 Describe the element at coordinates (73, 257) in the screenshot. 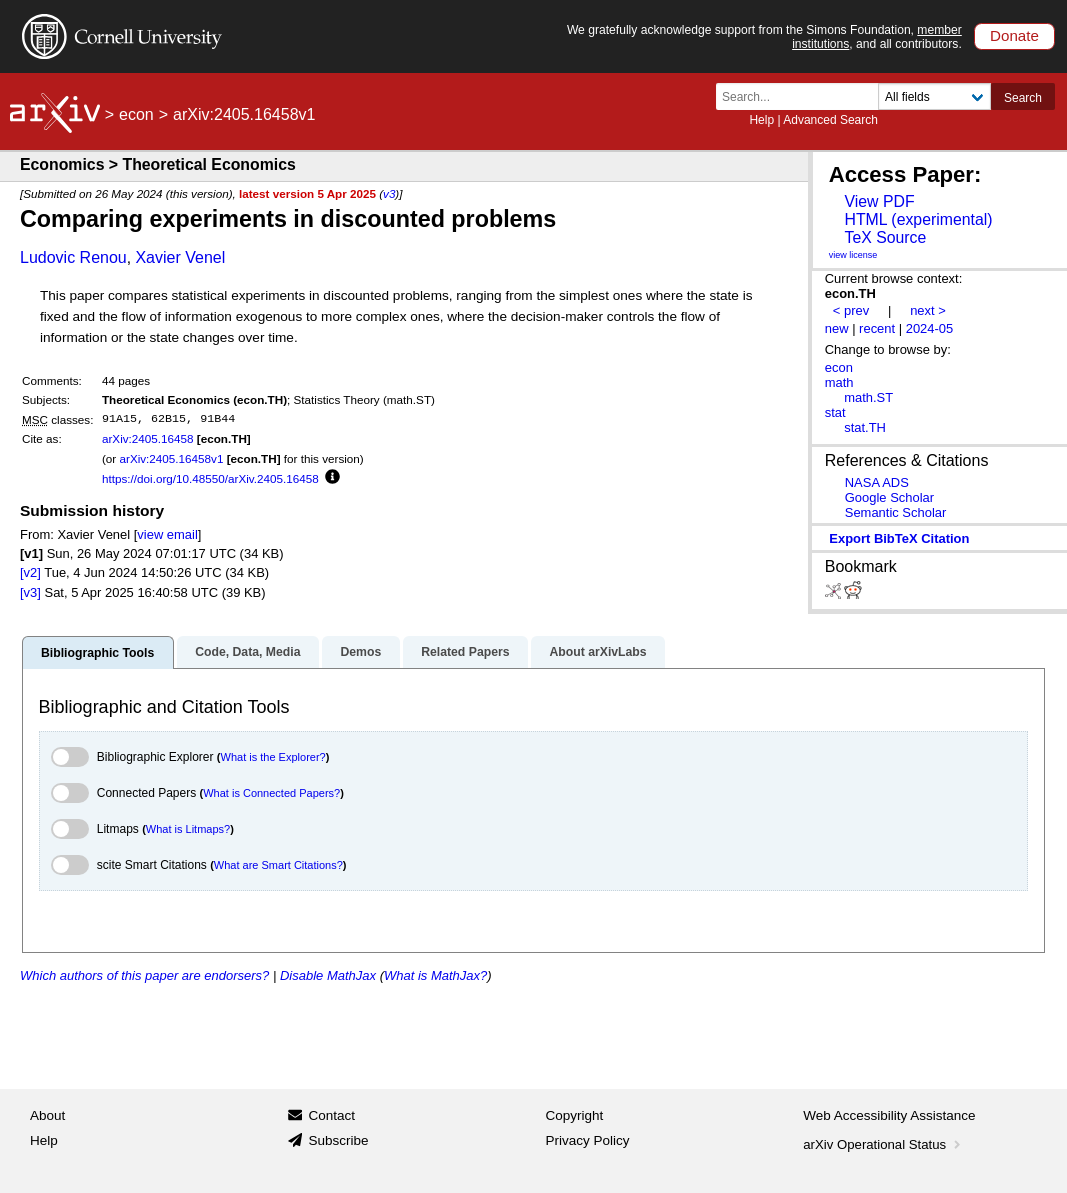

I see `Ludovic Renou` at that location.